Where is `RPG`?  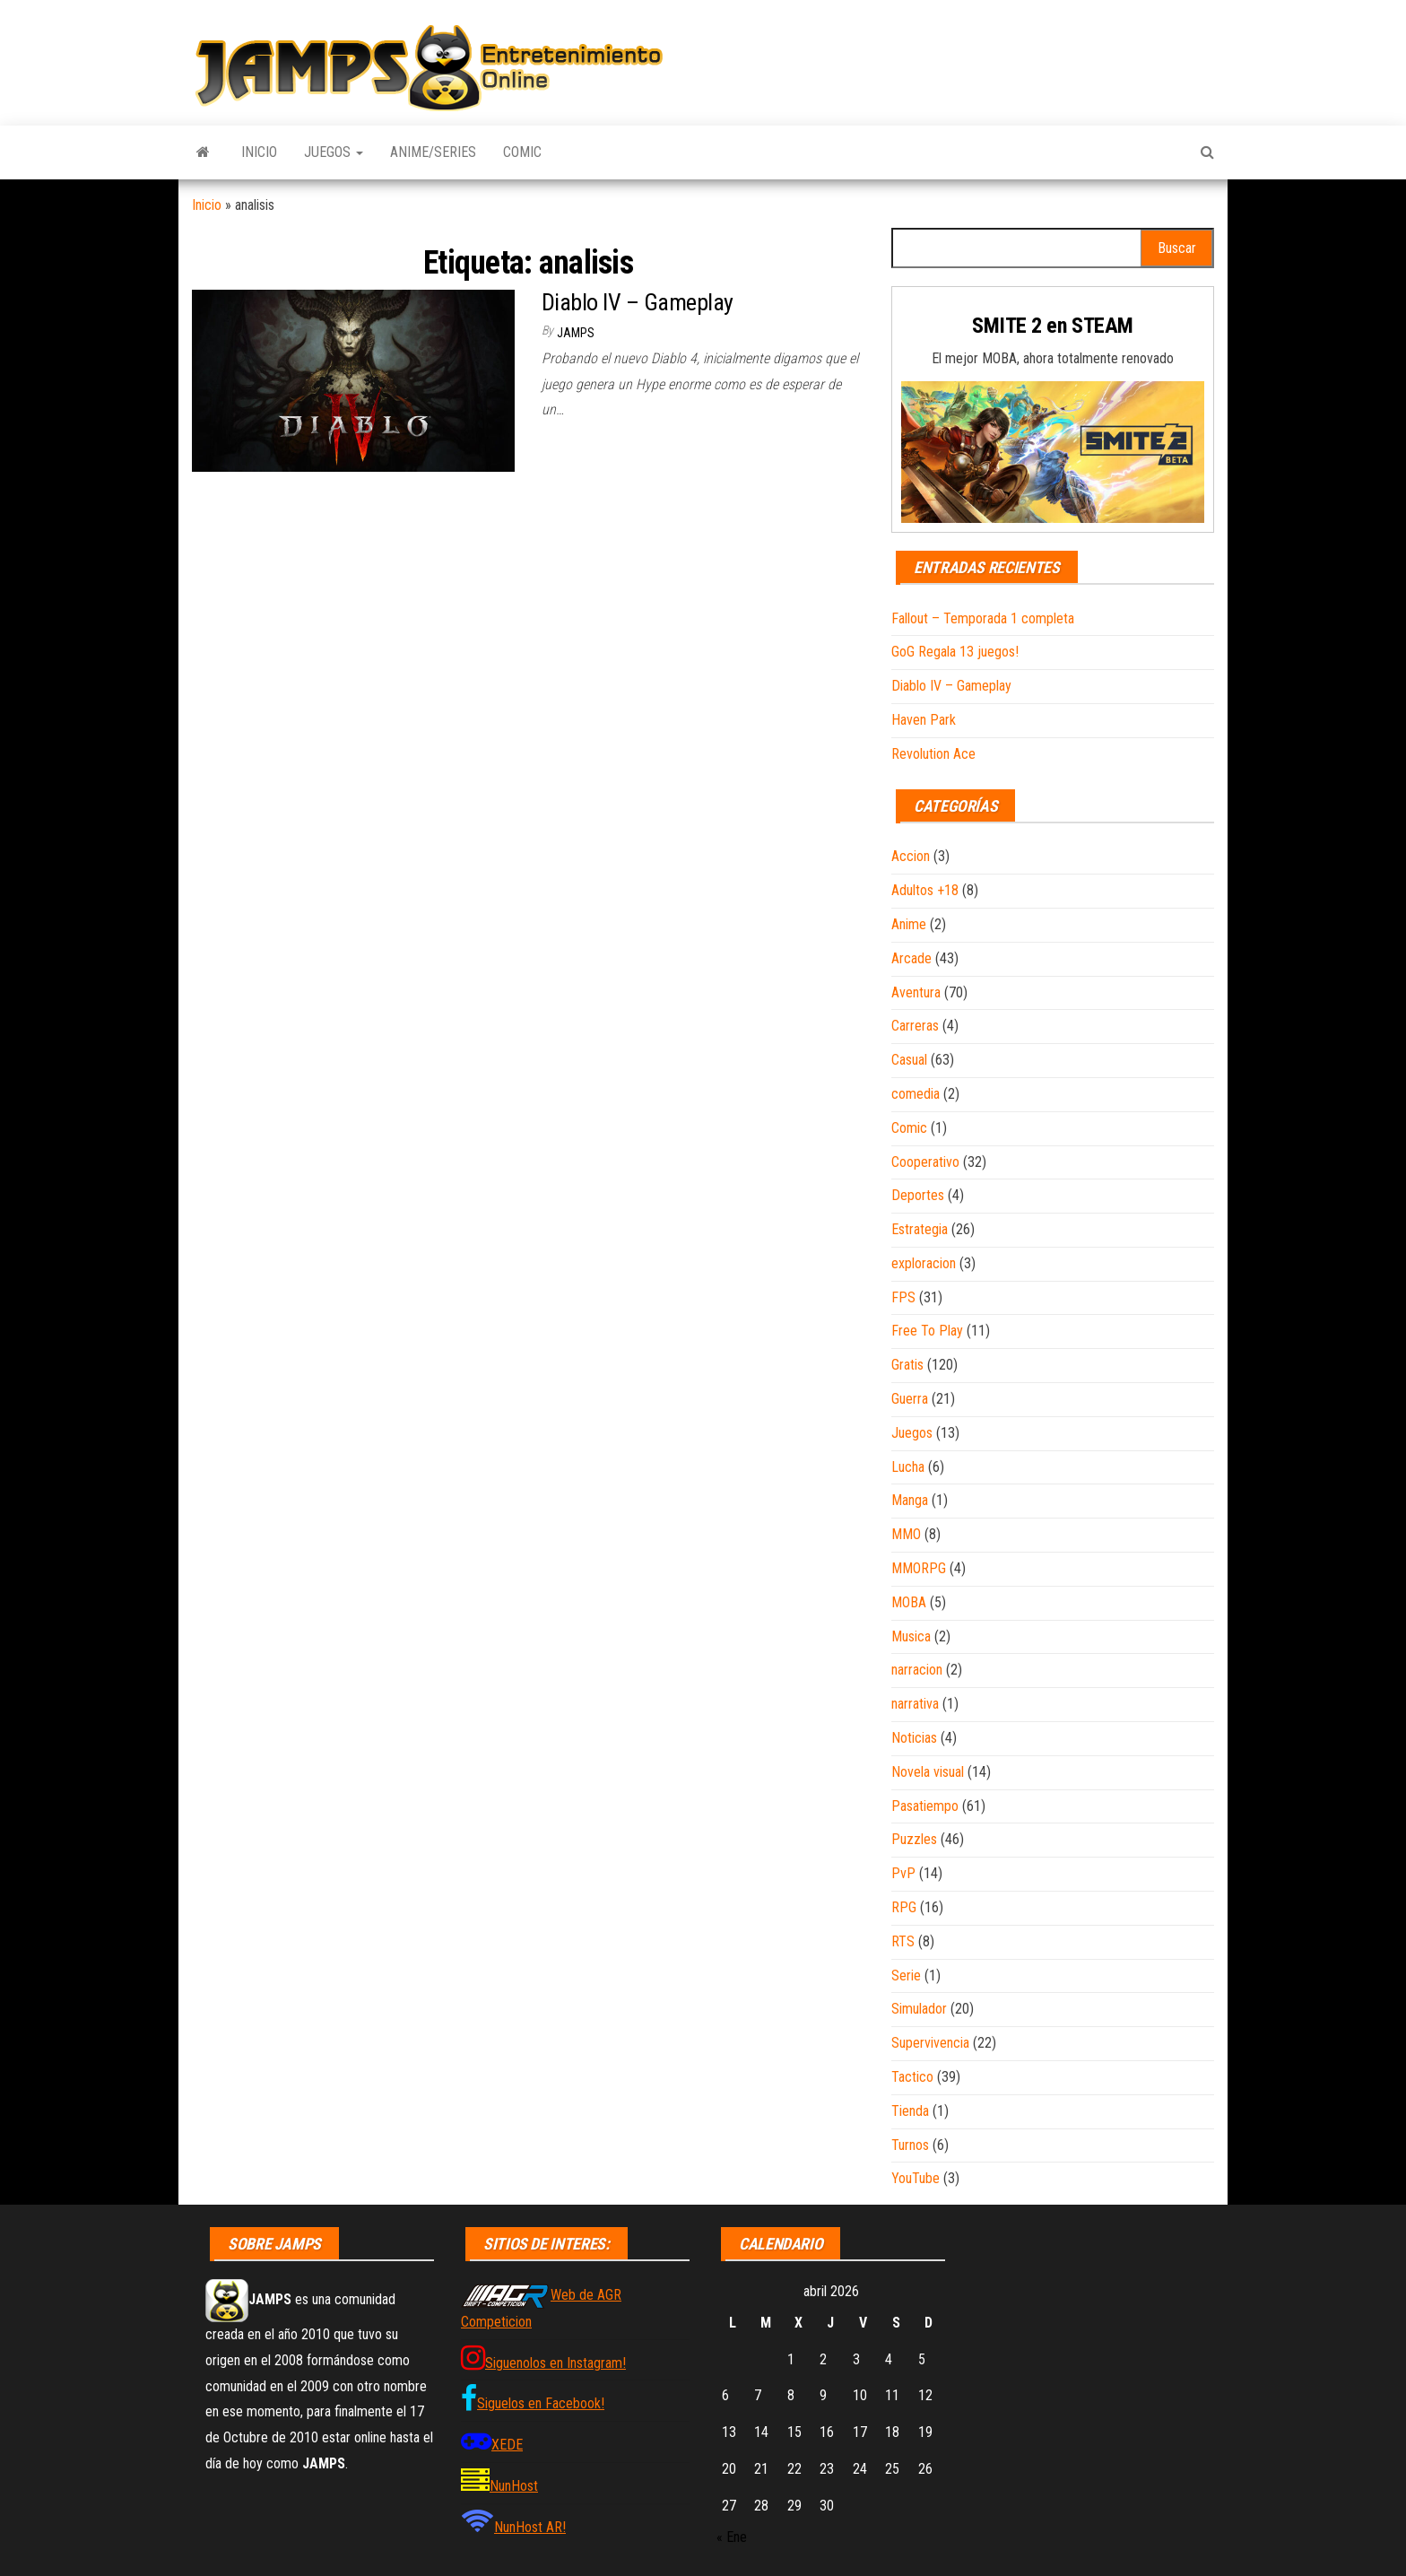 RPG is located at coordinates (903, 1907).